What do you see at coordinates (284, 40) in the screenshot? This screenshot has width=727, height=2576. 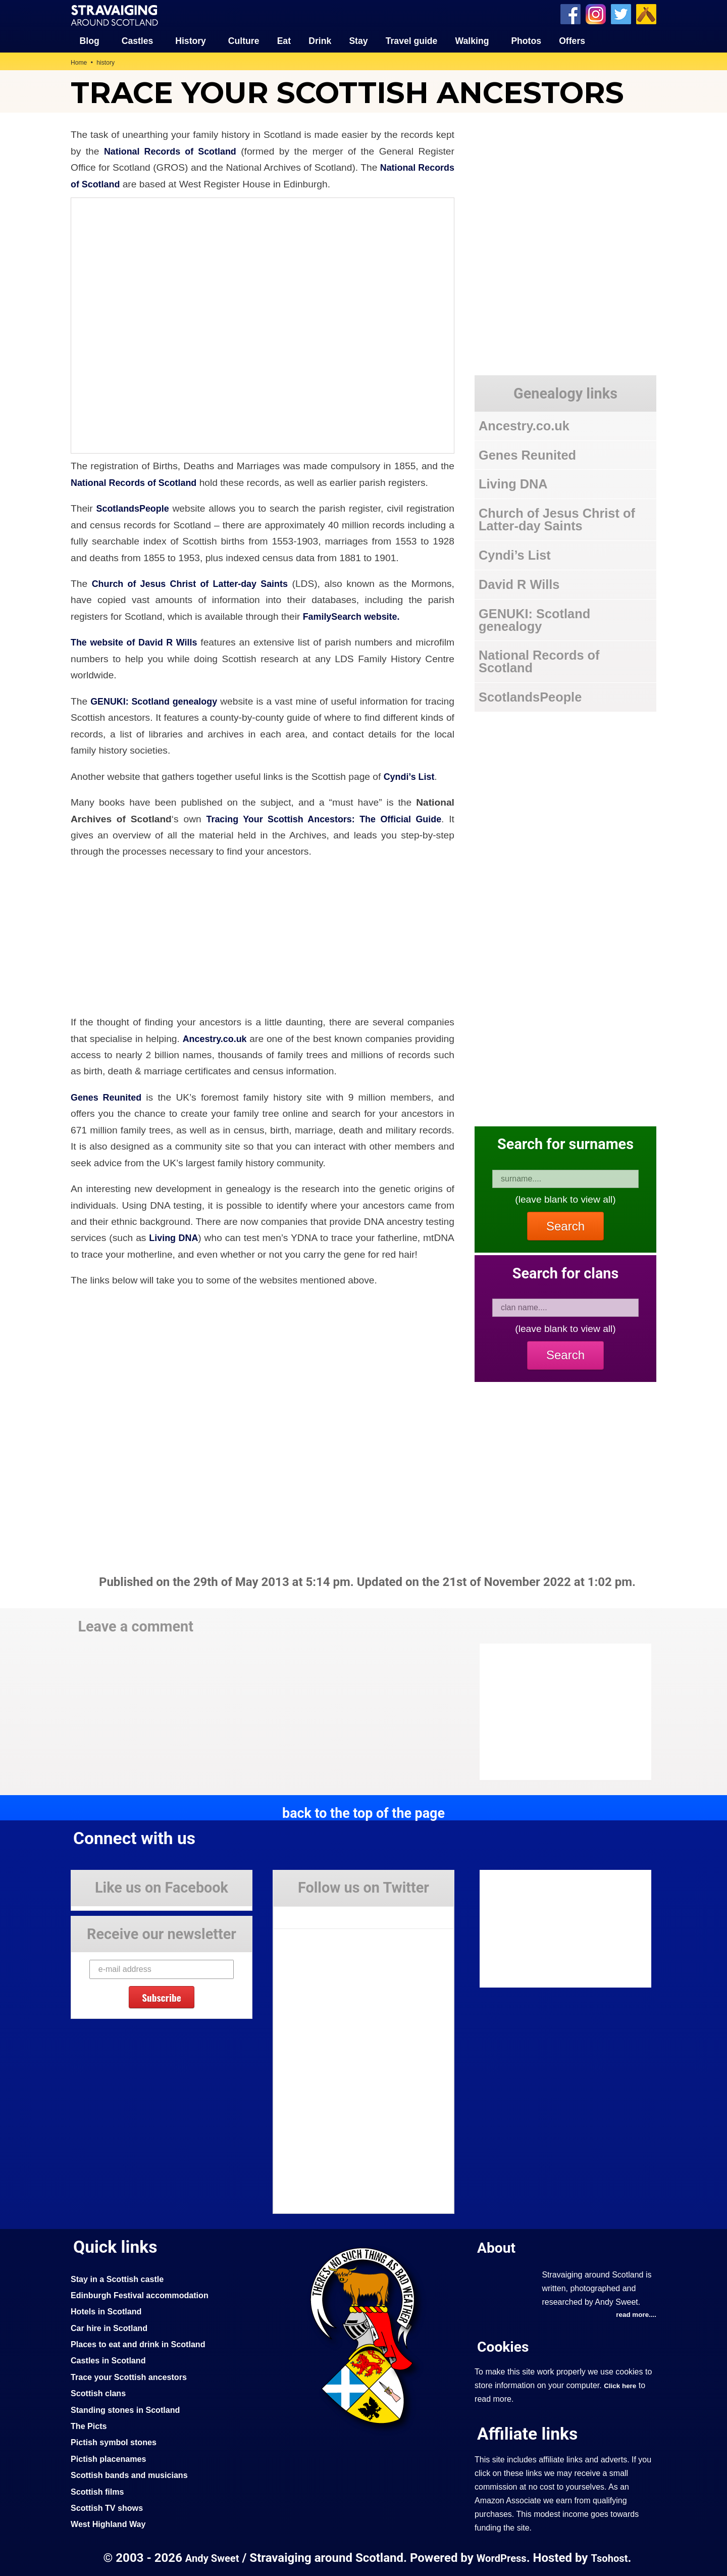 I see `Eat` at bounding box center [284, 40].